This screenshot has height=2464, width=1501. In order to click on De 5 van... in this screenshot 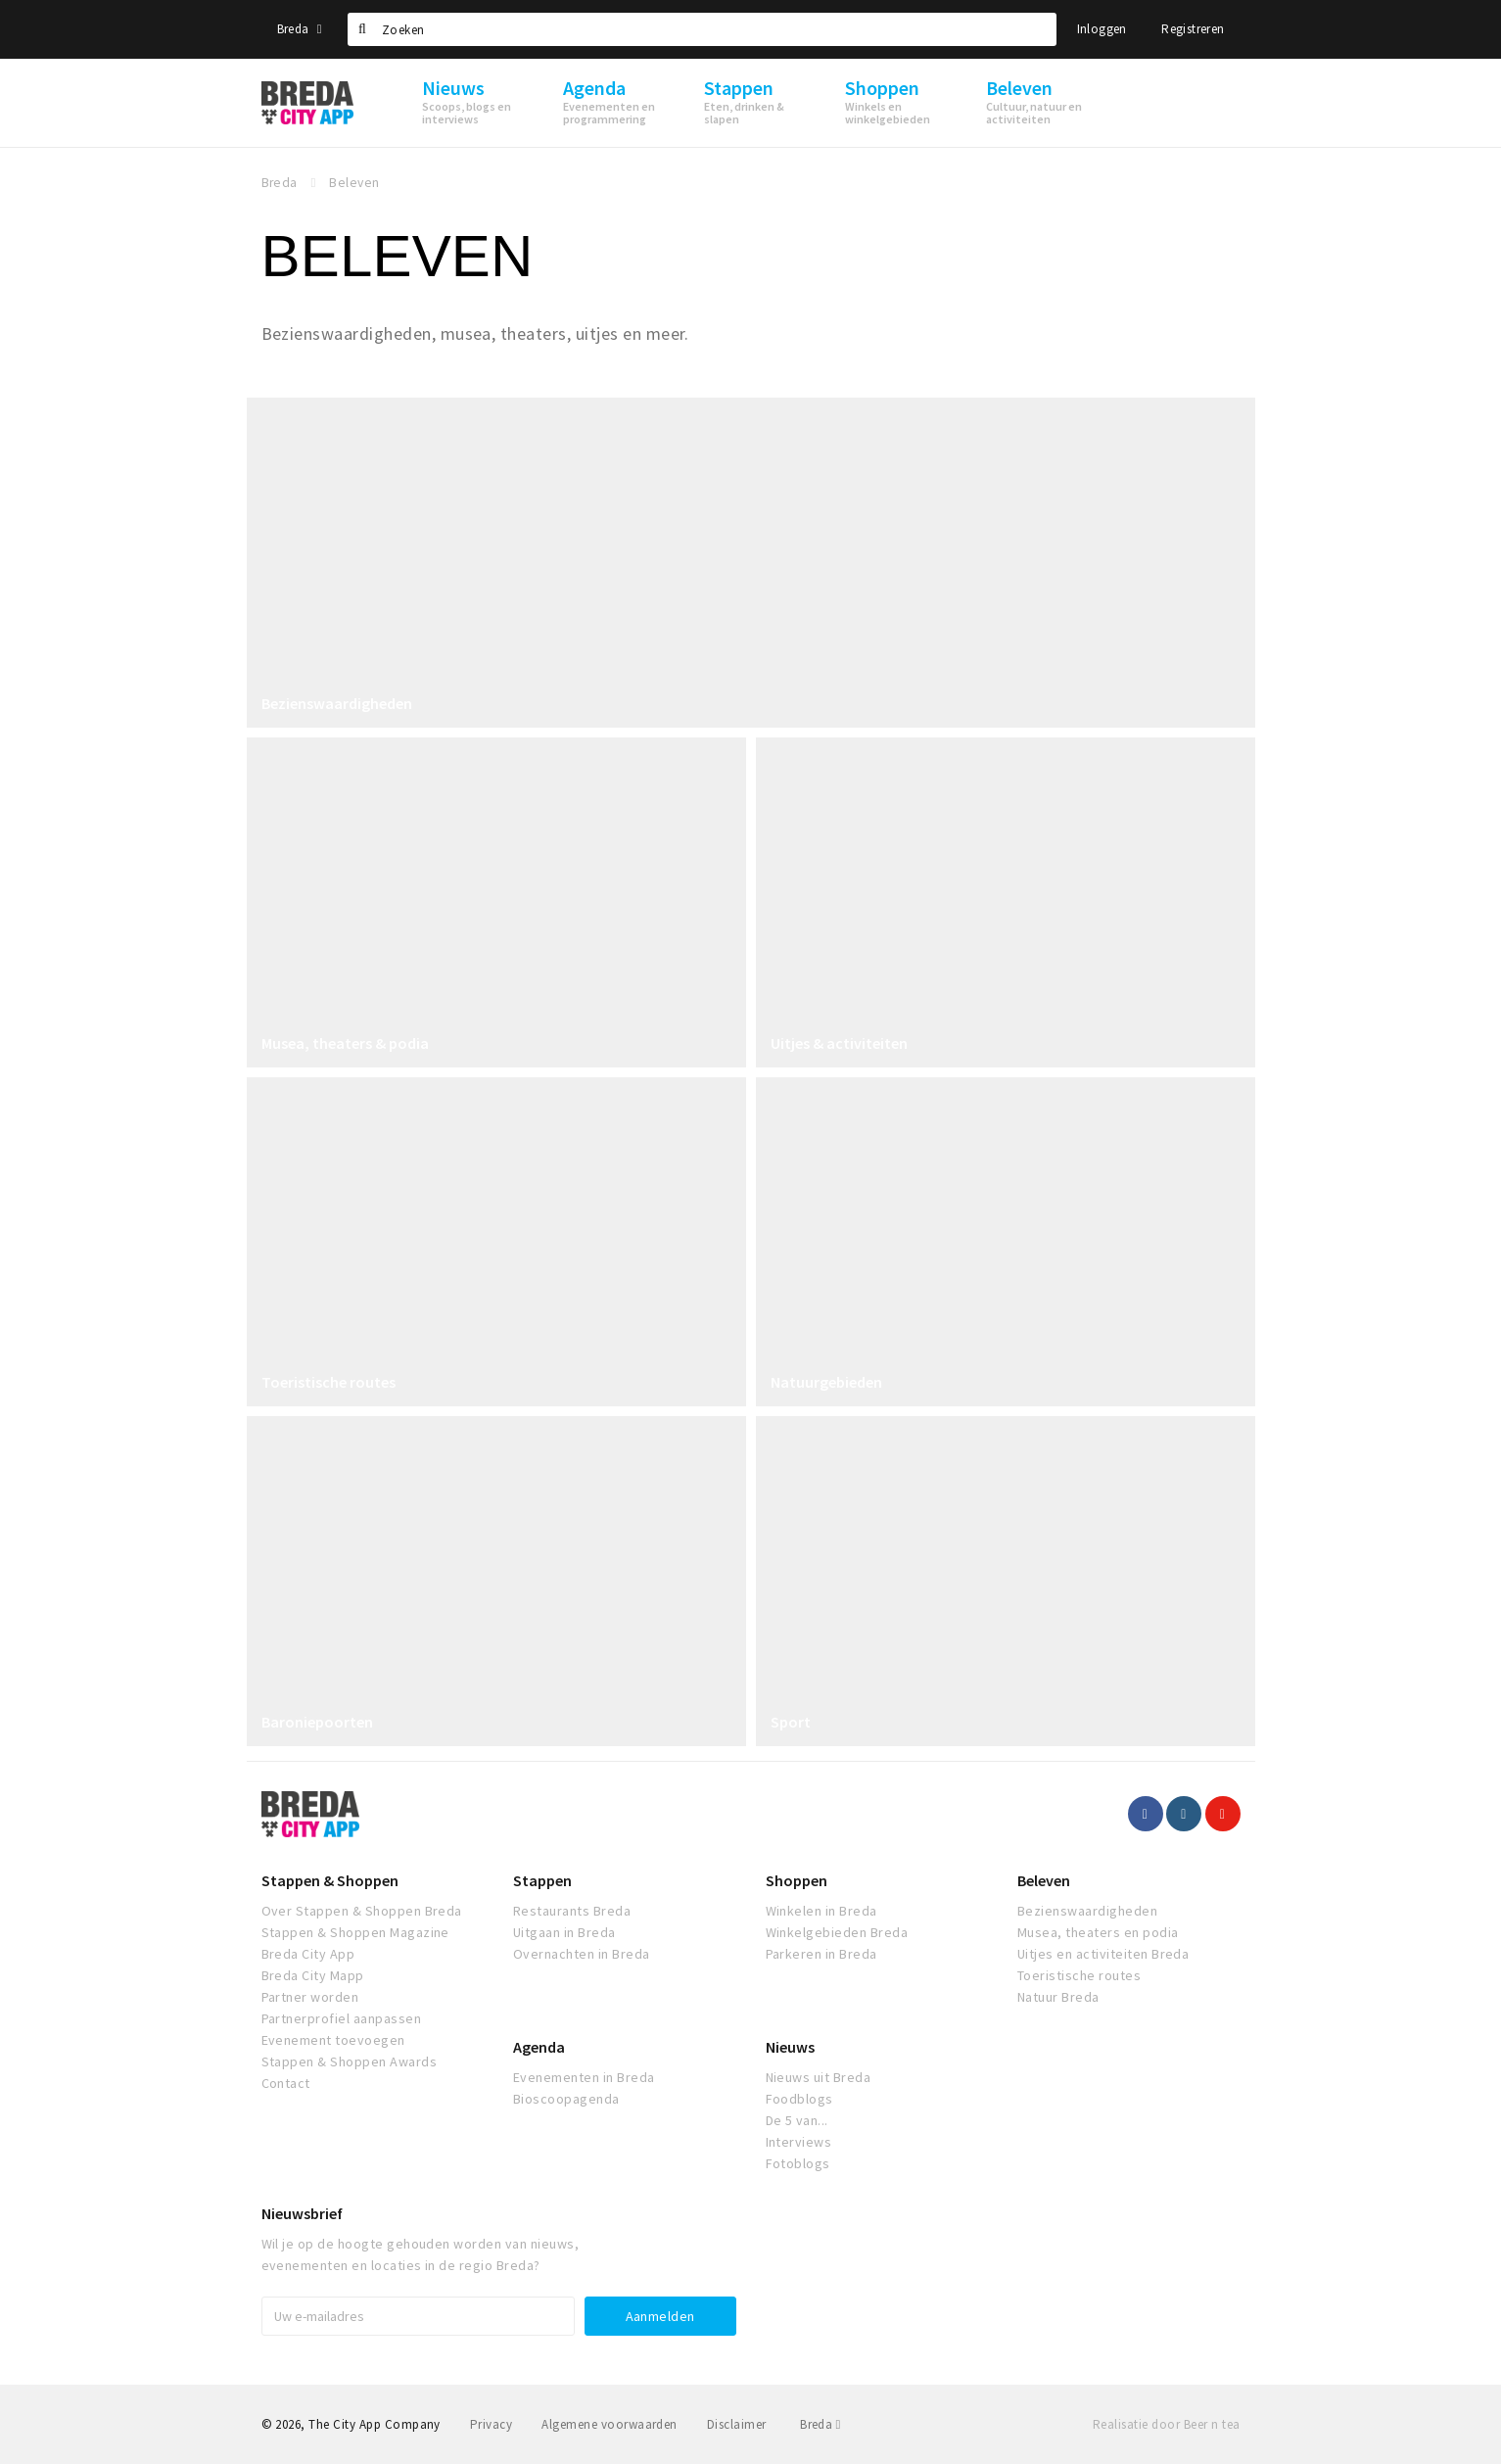, I will do `click(797, 2120)`.